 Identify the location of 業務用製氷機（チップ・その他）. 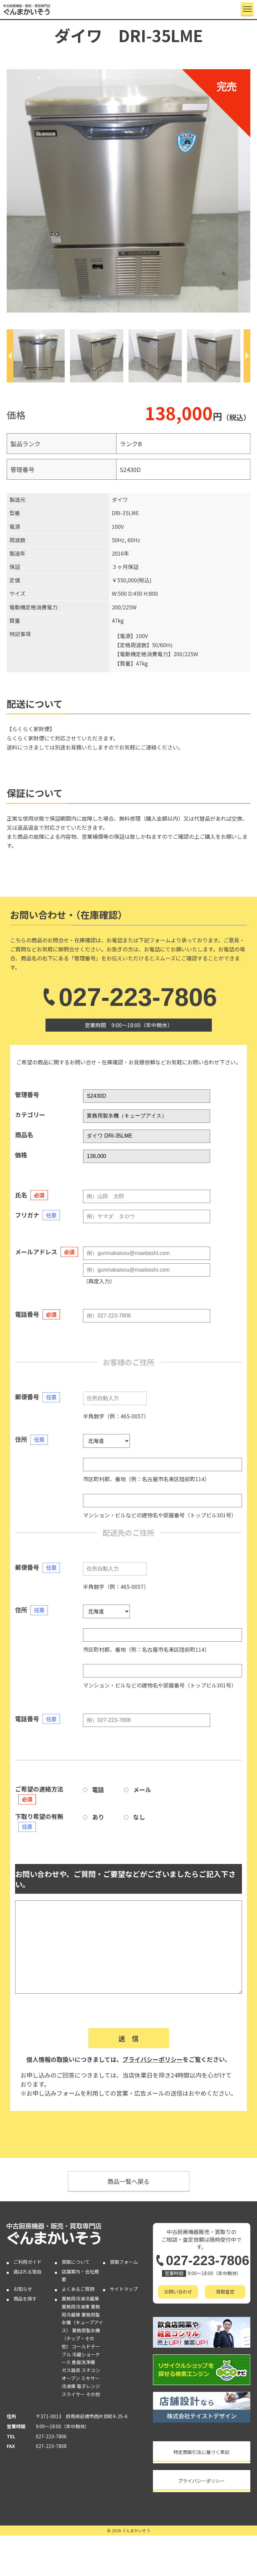
(81, 2338).